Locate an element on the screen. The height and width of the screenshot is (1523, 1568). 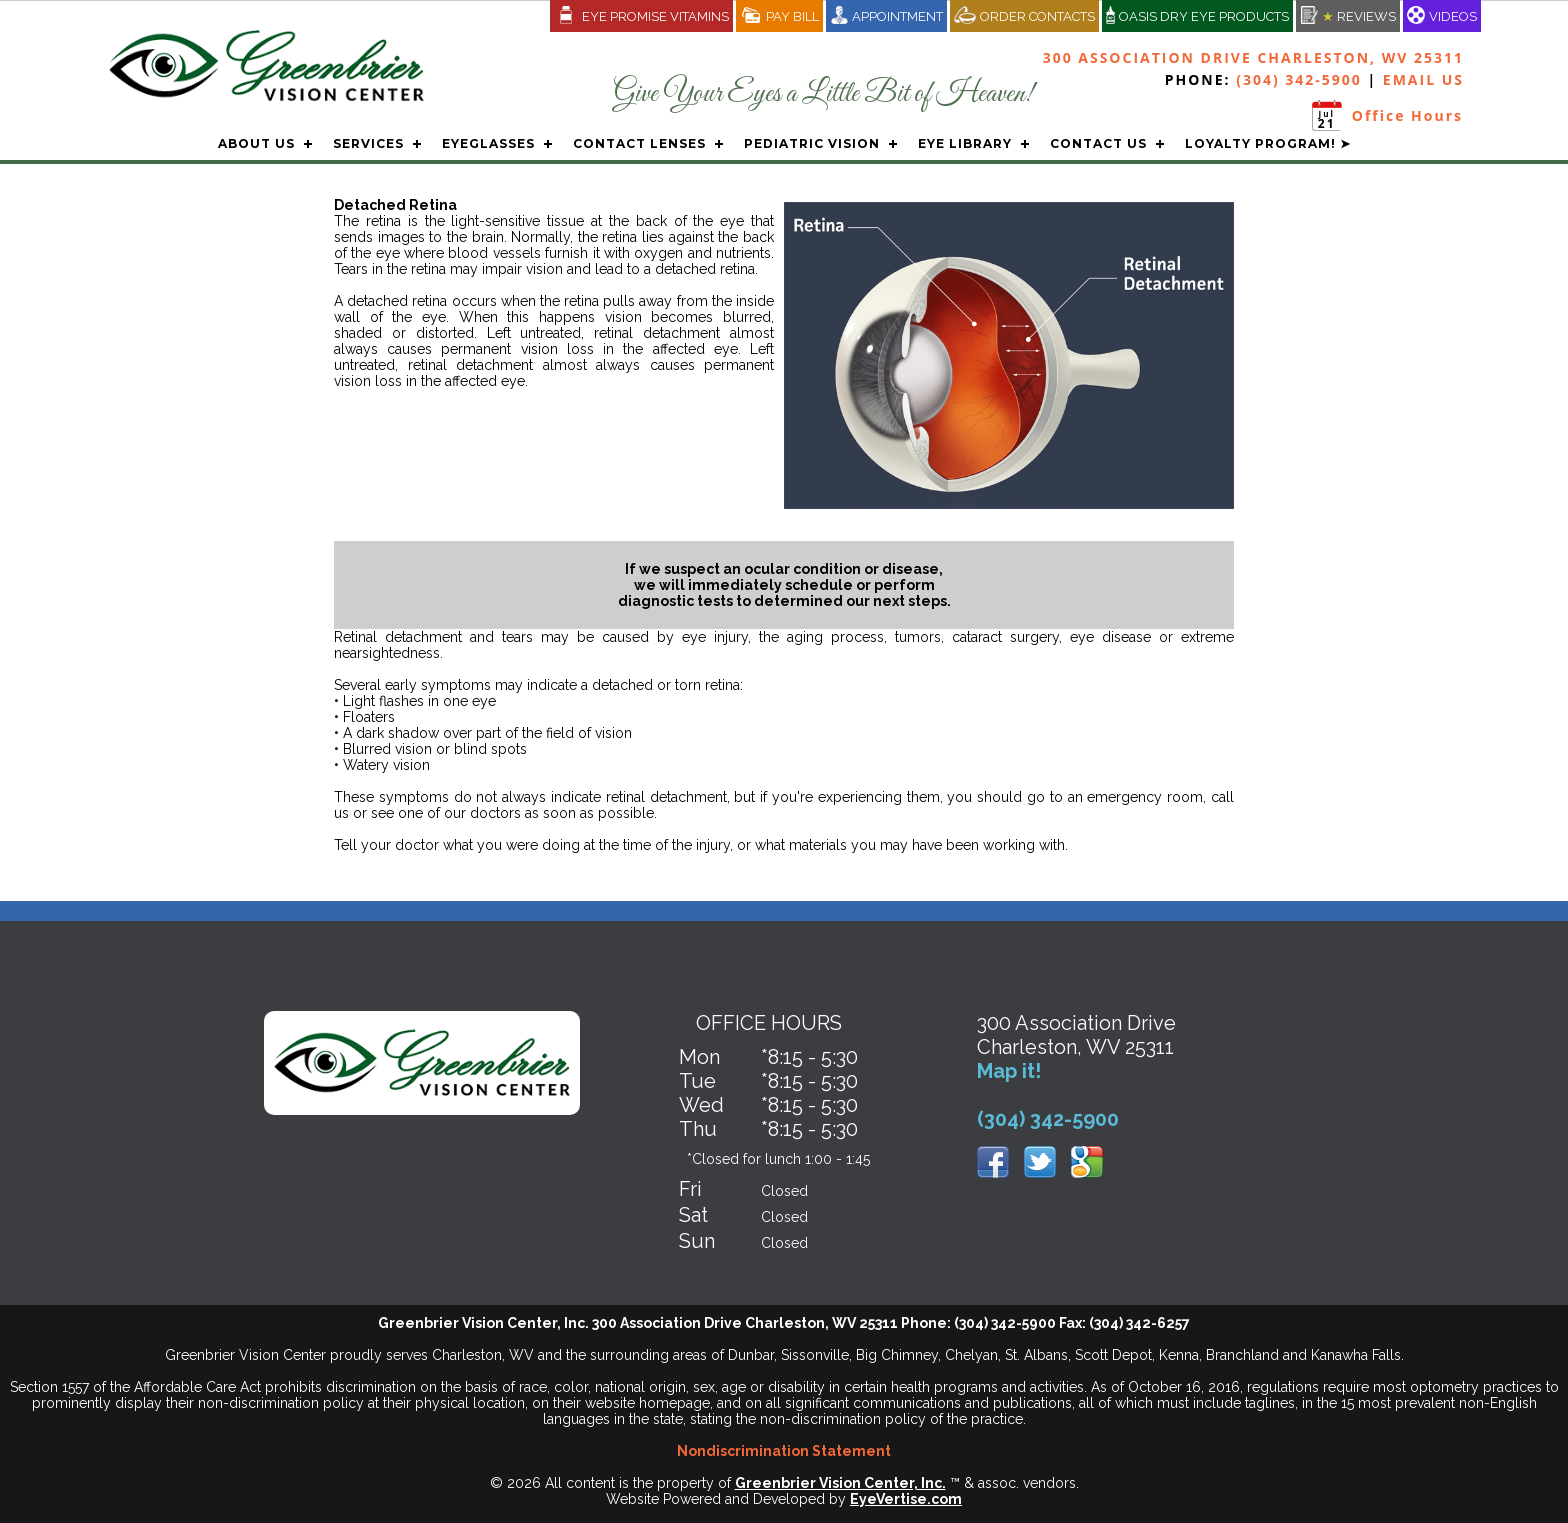
SERVICES is located at coordinates (368, 143).